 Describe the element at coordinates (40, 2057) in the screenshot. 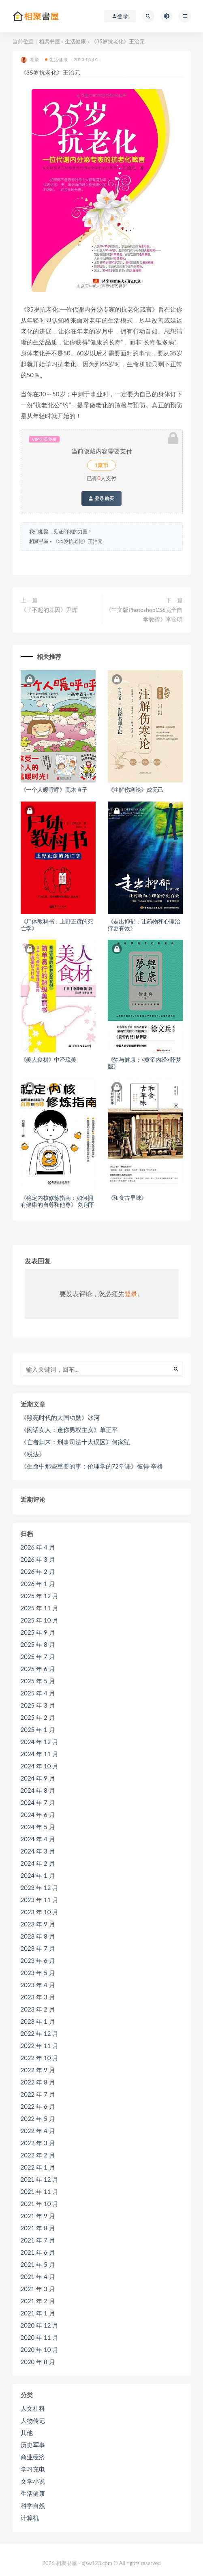

I see `2022 年 10 月` at that location.